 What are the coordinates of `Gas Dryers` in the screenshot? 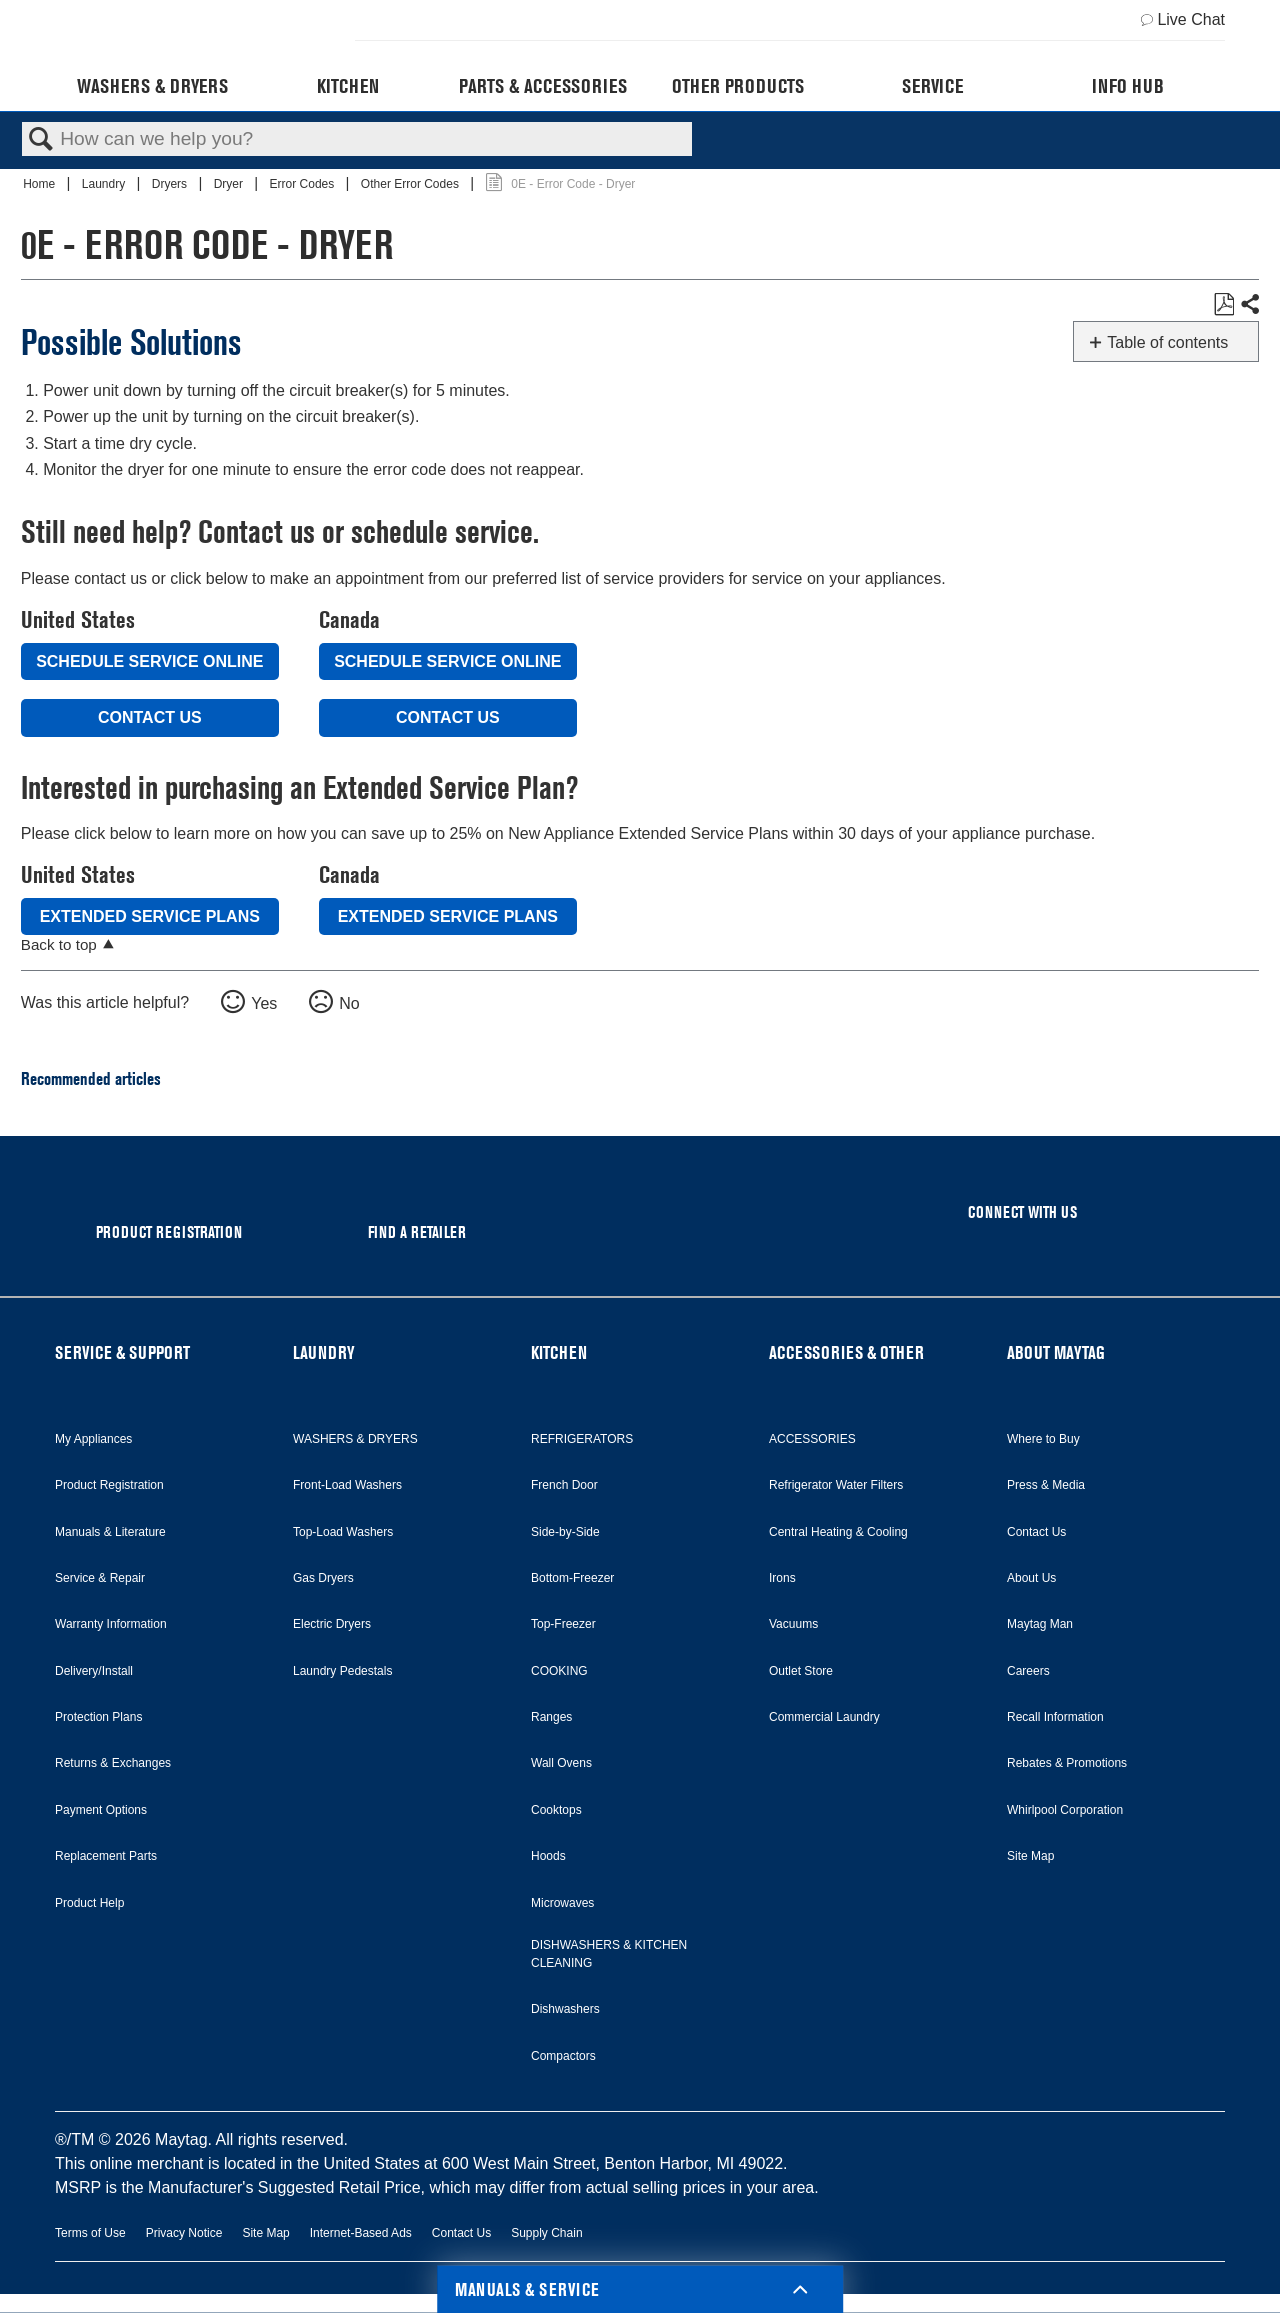 It's located at (323, 1578).